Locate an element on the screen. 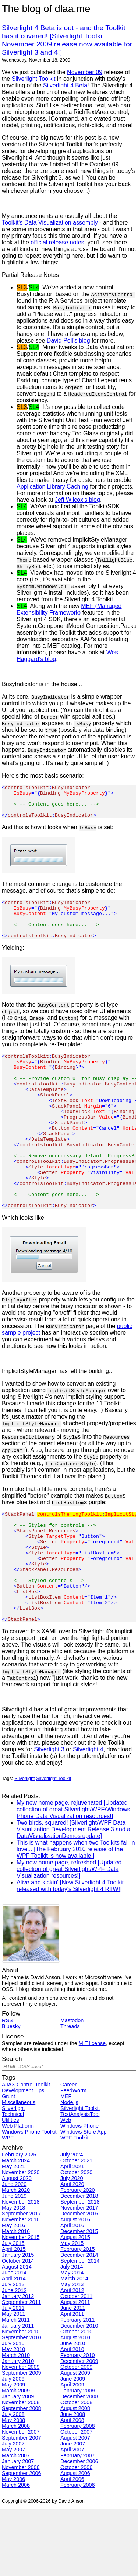 The height and width of the screenshot is (2576, 138). July 2014 is located at coordinates (71, 2334).